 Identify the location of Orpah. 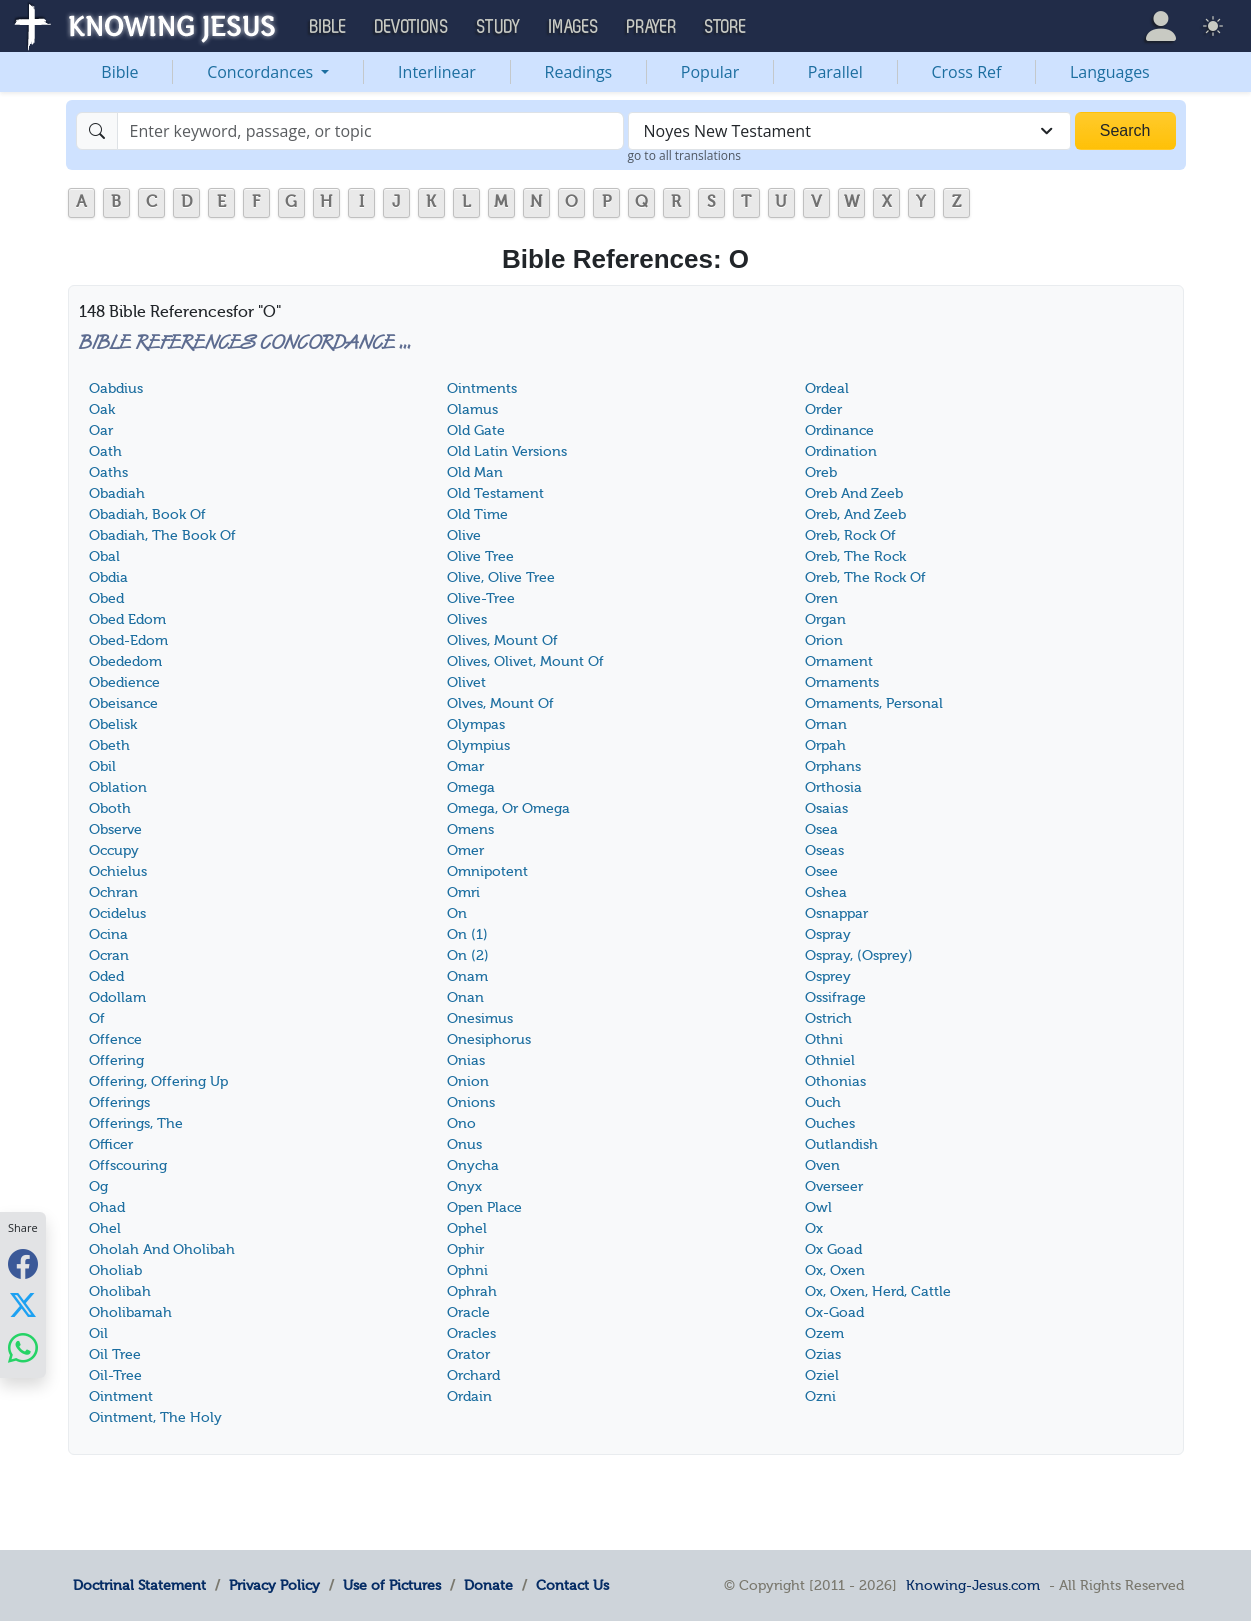
(825, 745).